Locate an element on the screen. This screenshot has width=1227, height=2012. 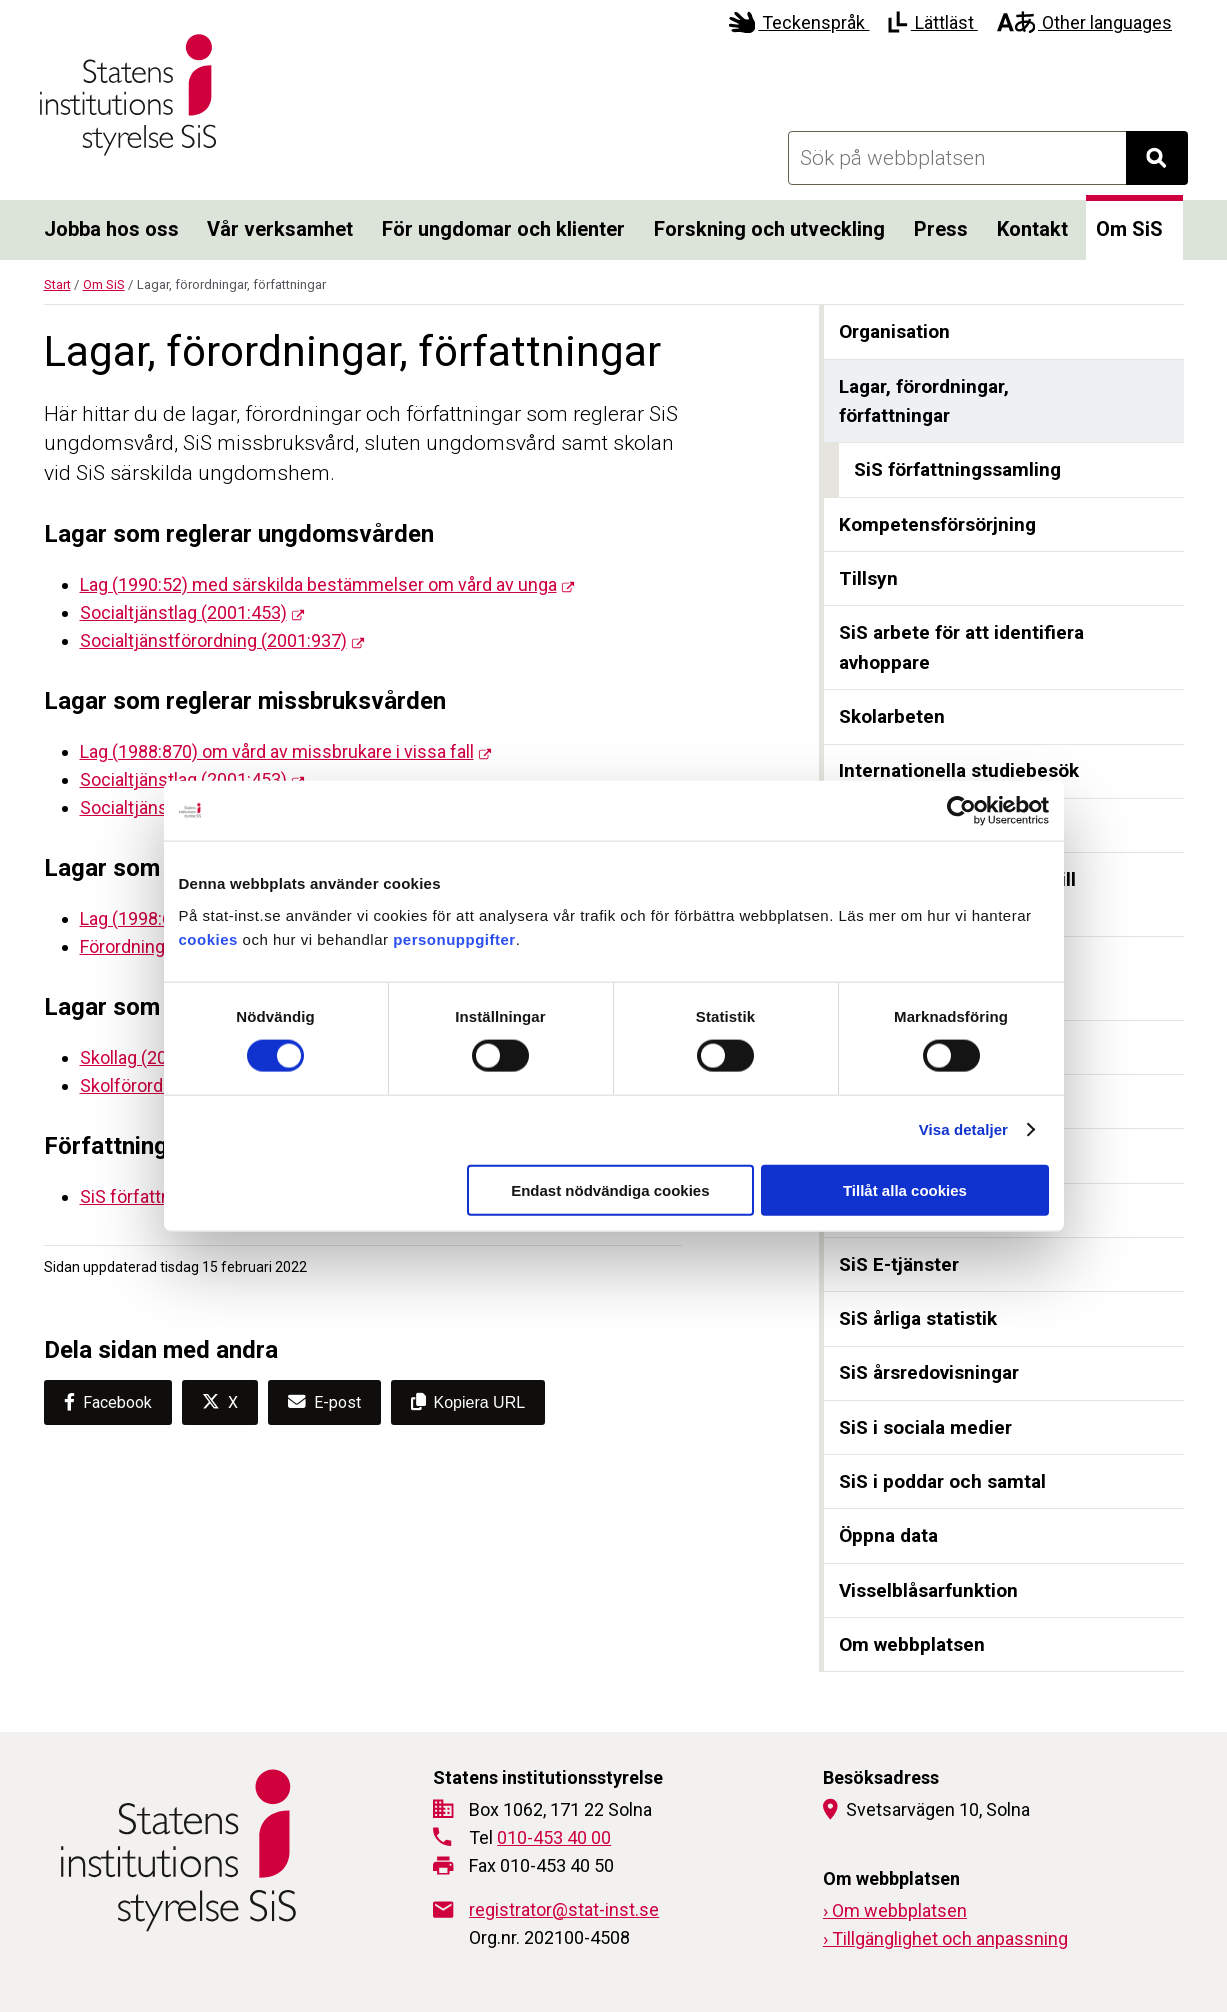
SiS författningssamling is located at coordinates (957, 469).